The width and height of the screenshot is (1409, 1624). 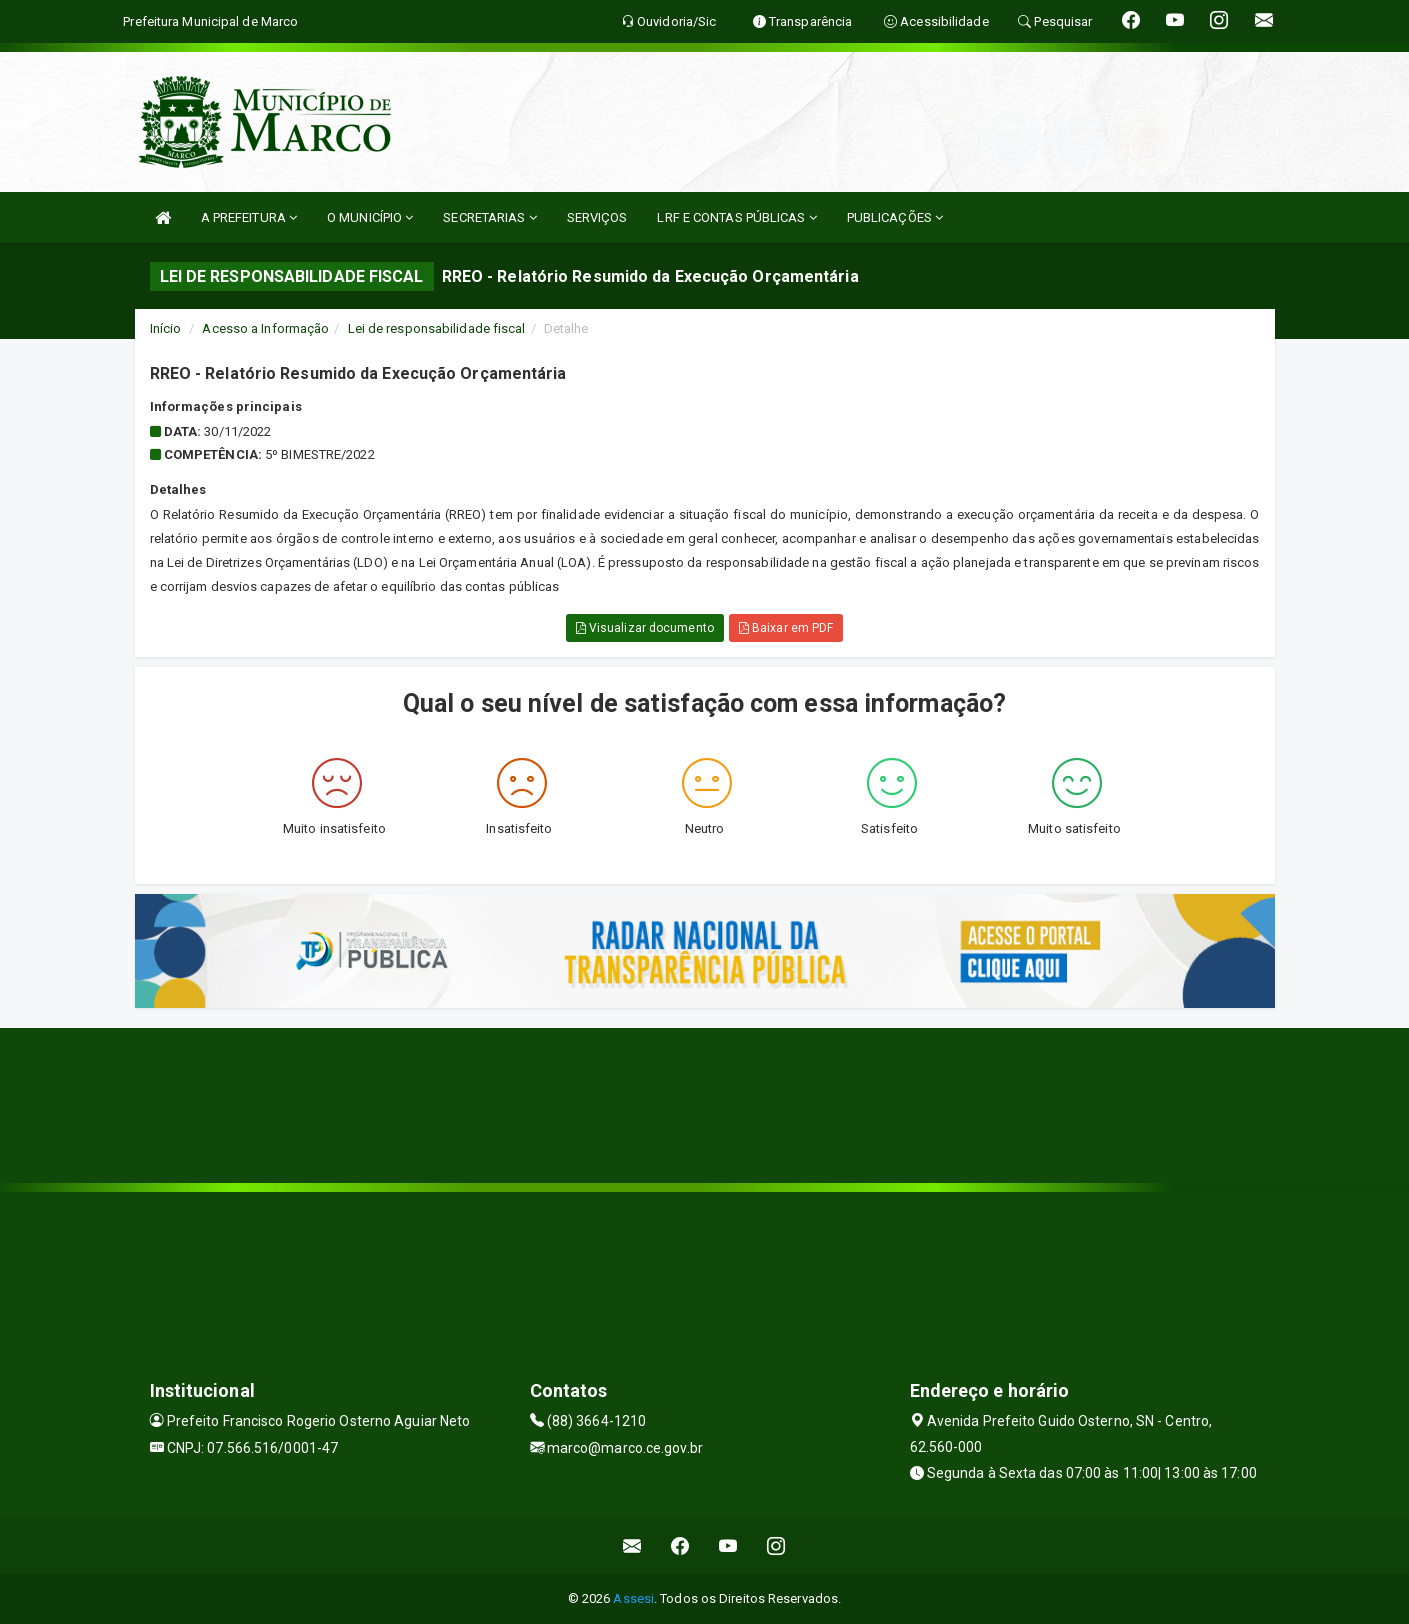 What do you see at coordinates (489, 217) in the screenshot?
I see `SECRETARIAS` at bounding box center [489, 217].